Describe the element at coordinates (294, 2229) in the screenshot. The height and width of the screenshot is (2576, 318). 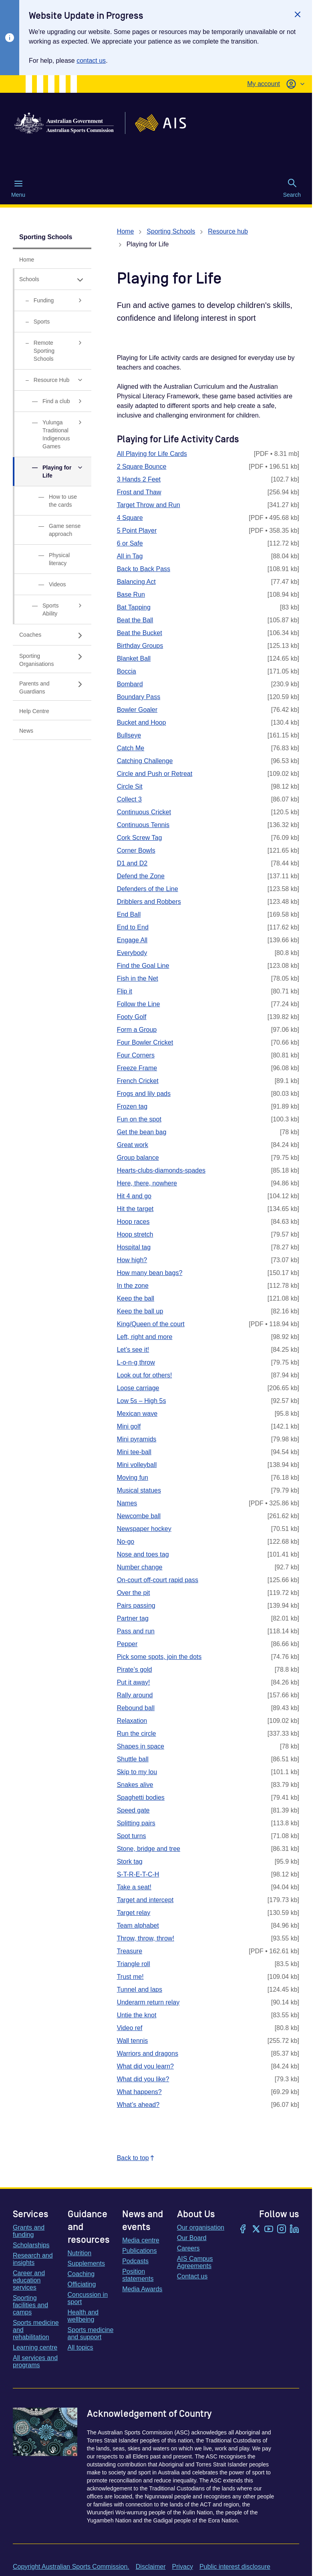
I see `[LinkedIn]` at that location.